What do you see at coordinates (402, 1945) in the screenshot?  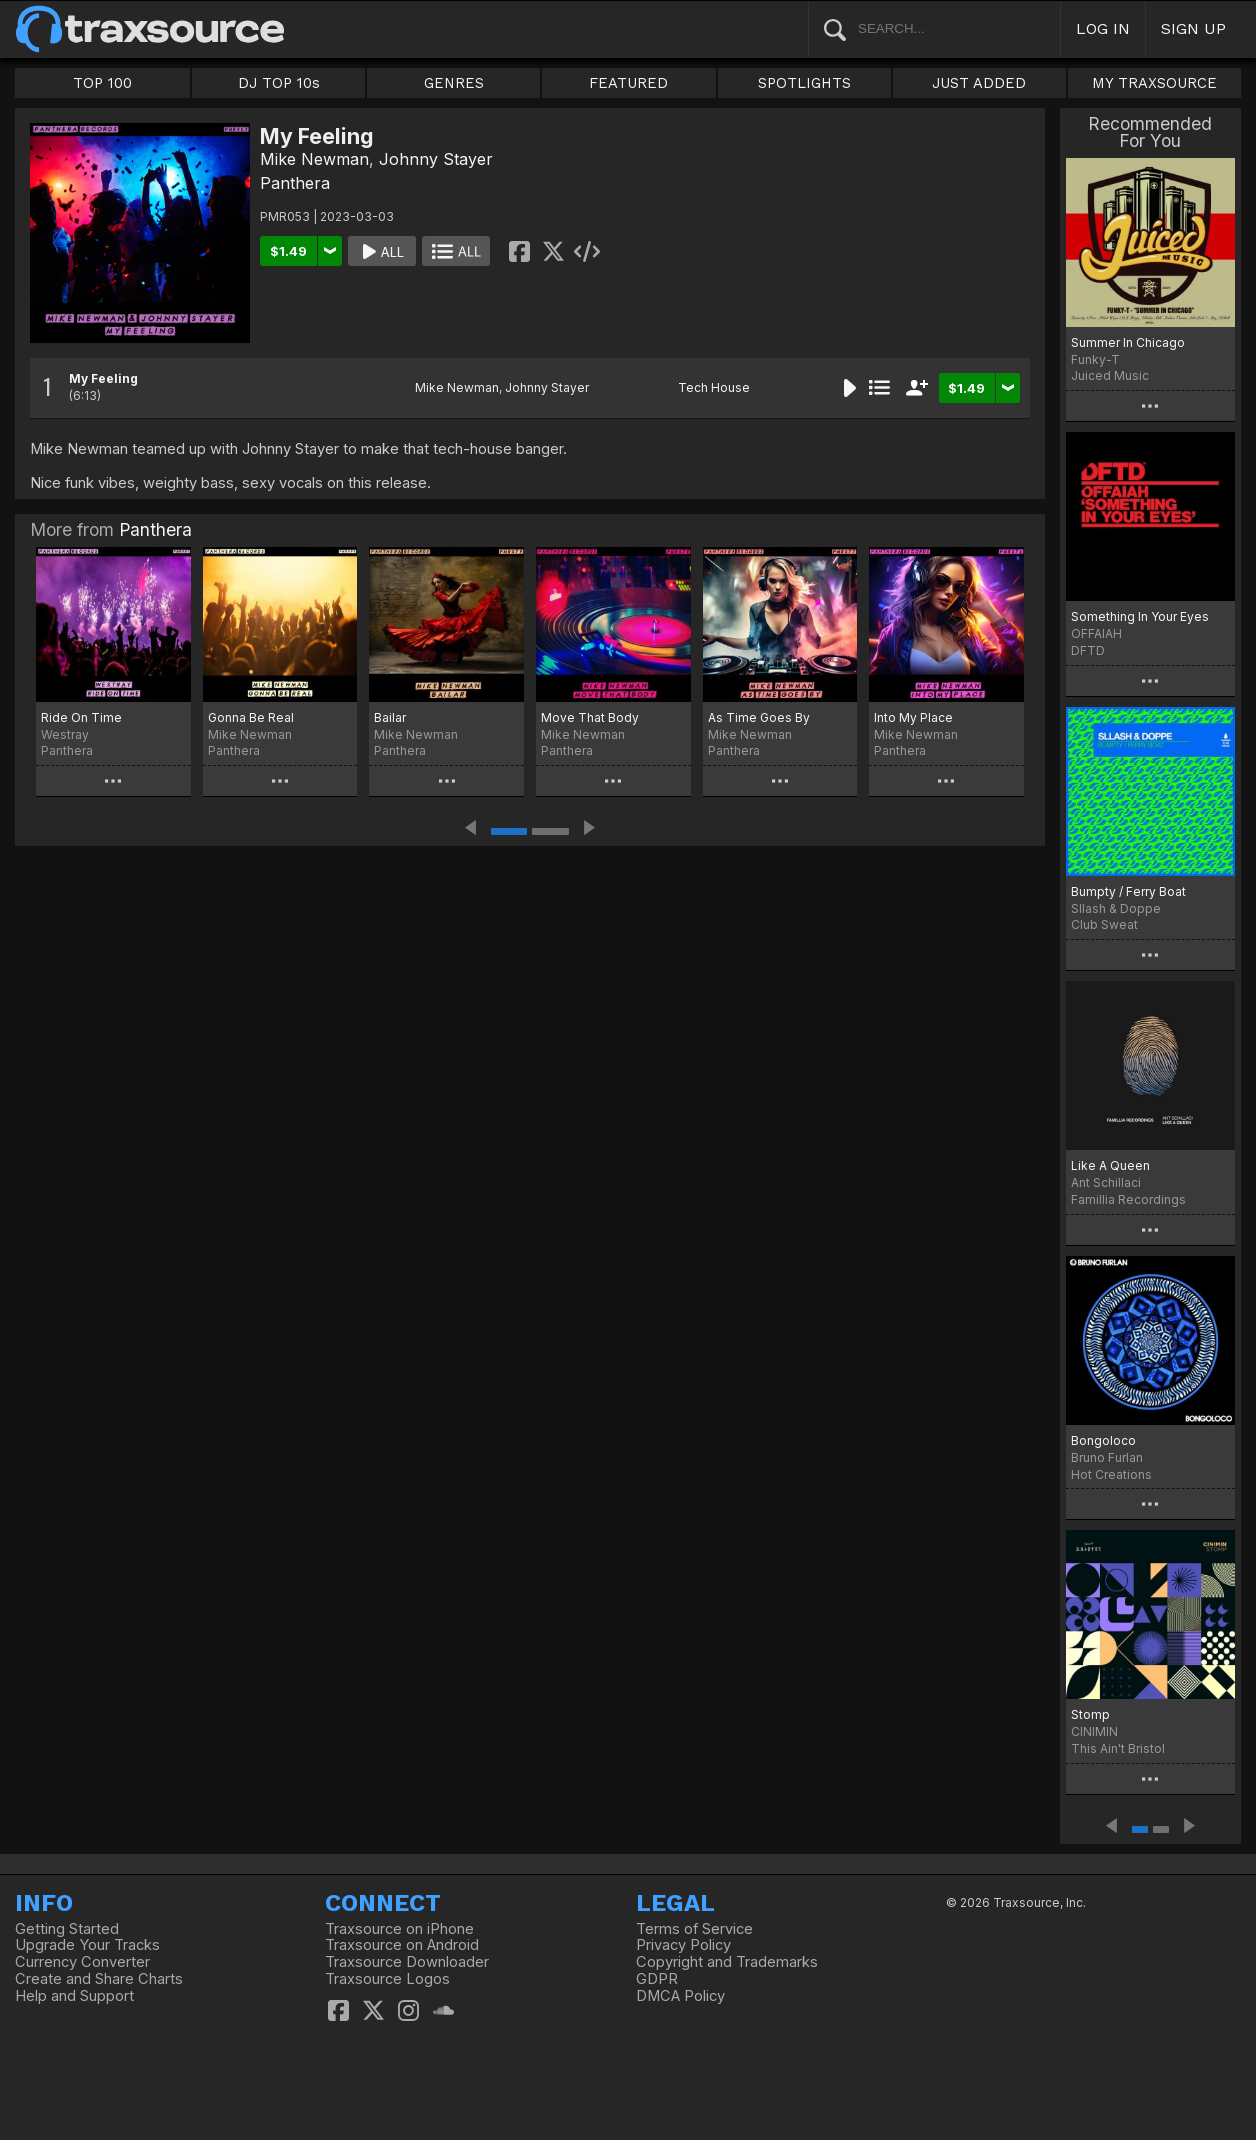 I see `Traxsource on Android` at bounding box center [402, 1945].